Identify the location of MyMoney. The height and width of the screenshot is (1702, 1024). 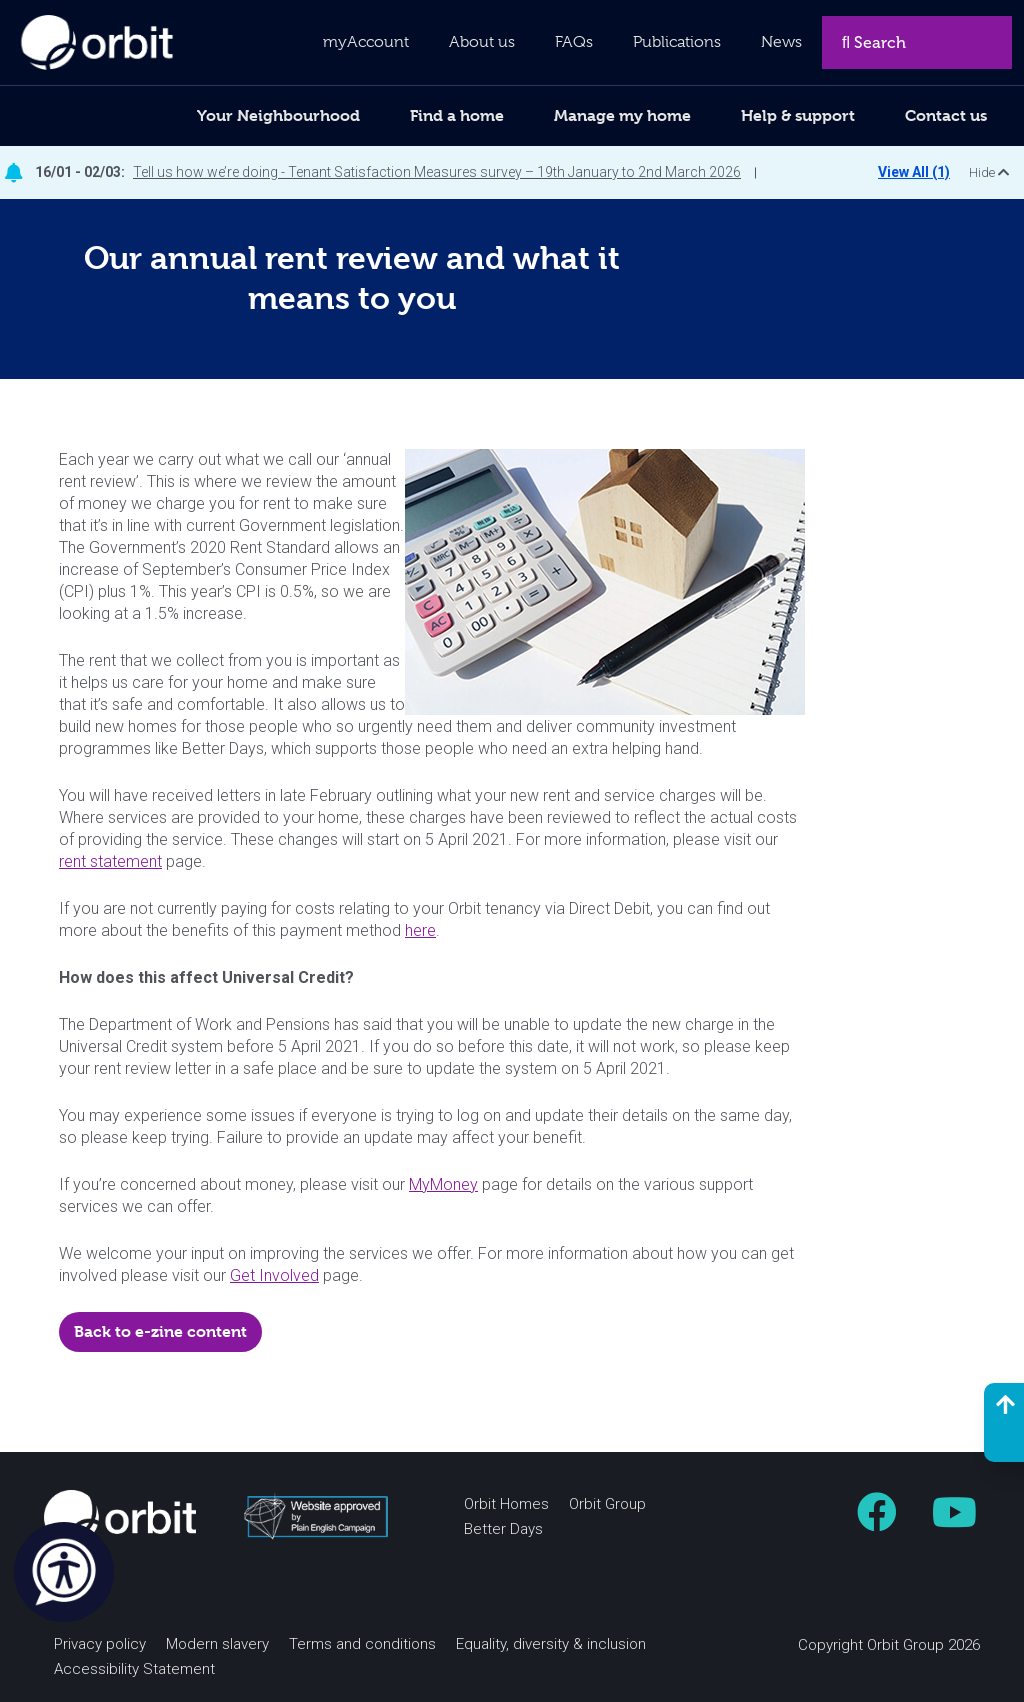
(443, 1184).